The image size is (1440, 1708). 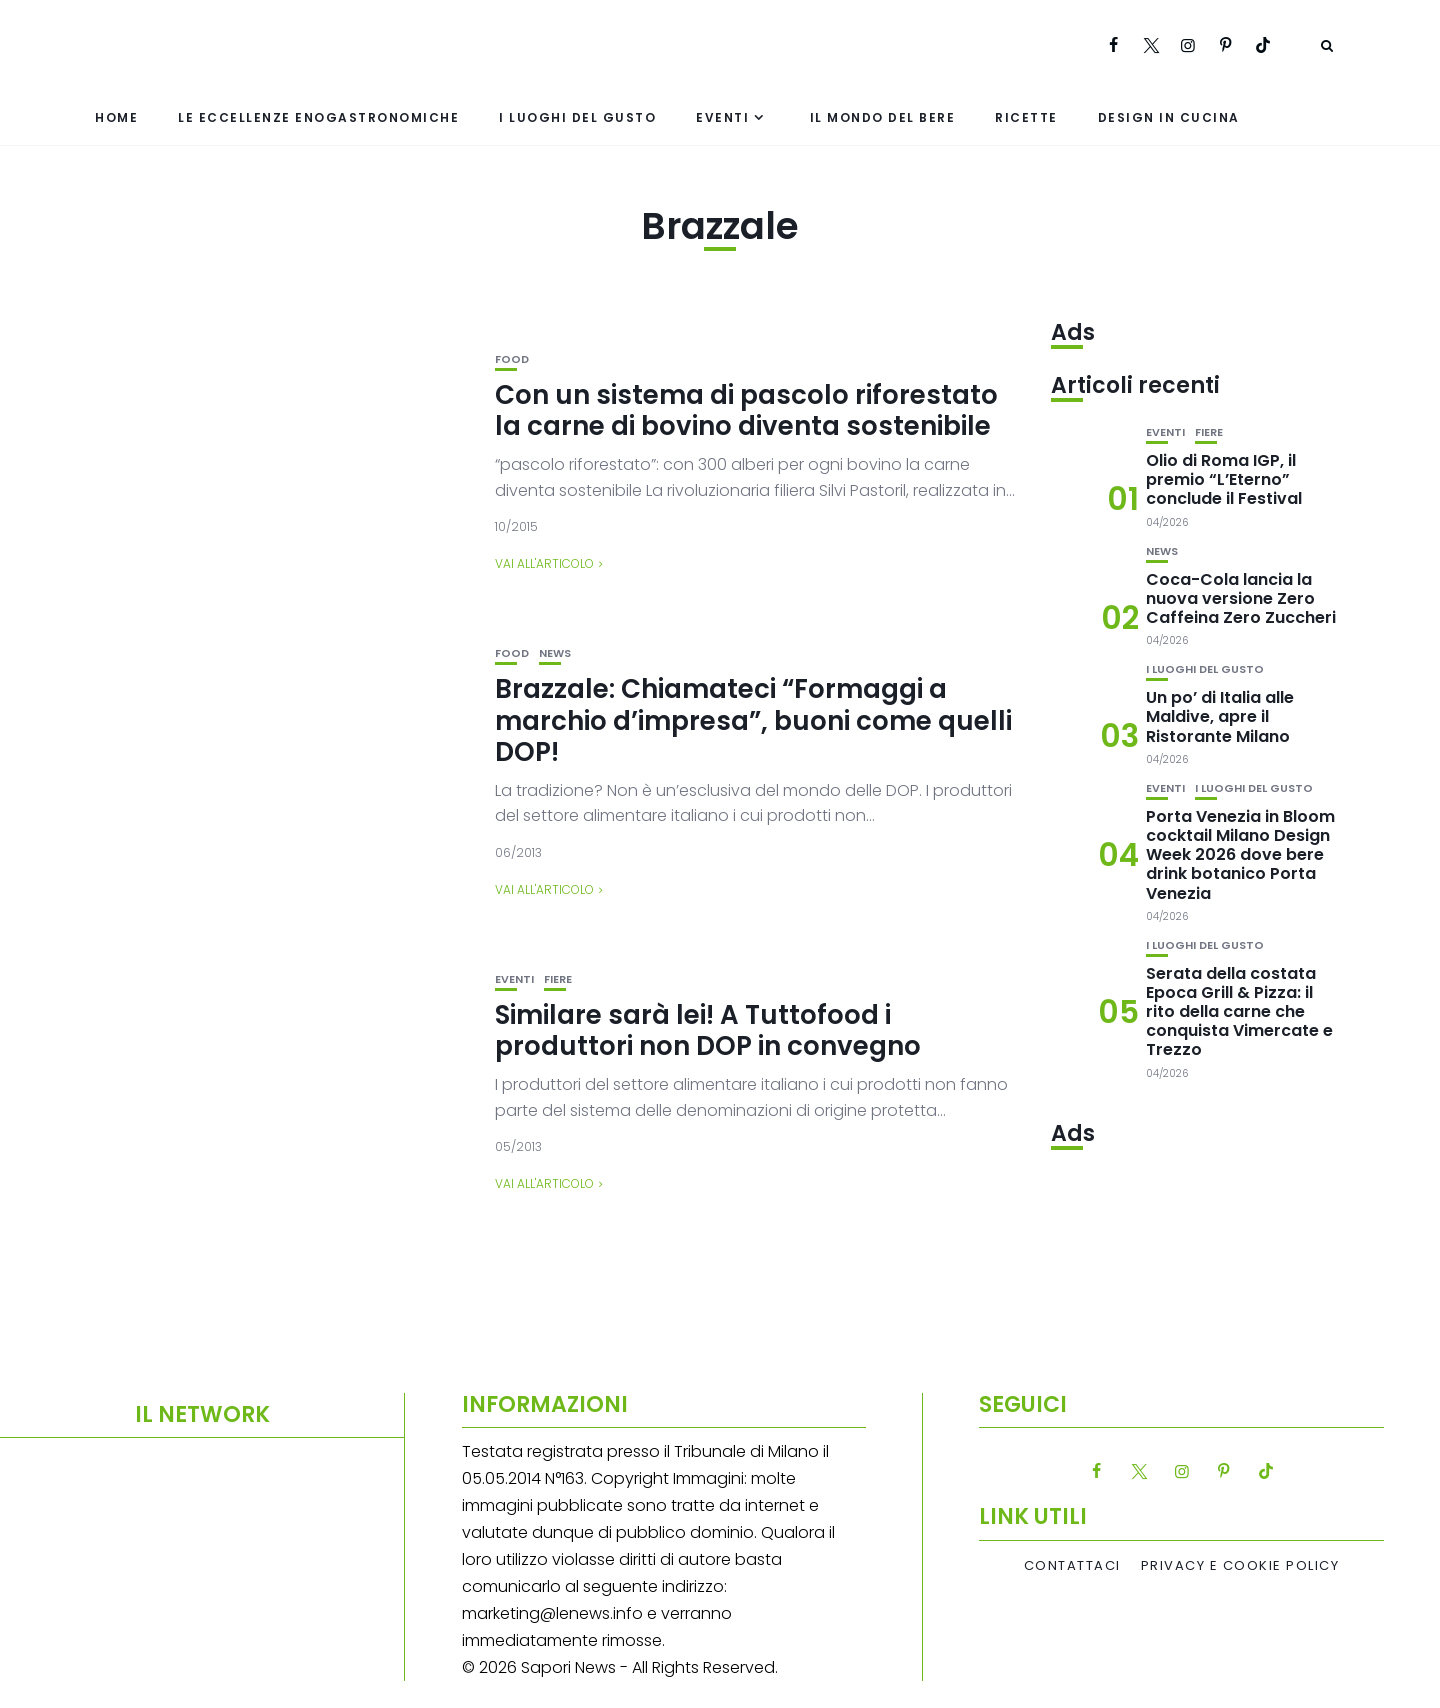 What do you see at coordinates (1240, 1566) in the screenshot?
I see `Privacy e Cookie Policy` at bounding box center [1240, 1566].